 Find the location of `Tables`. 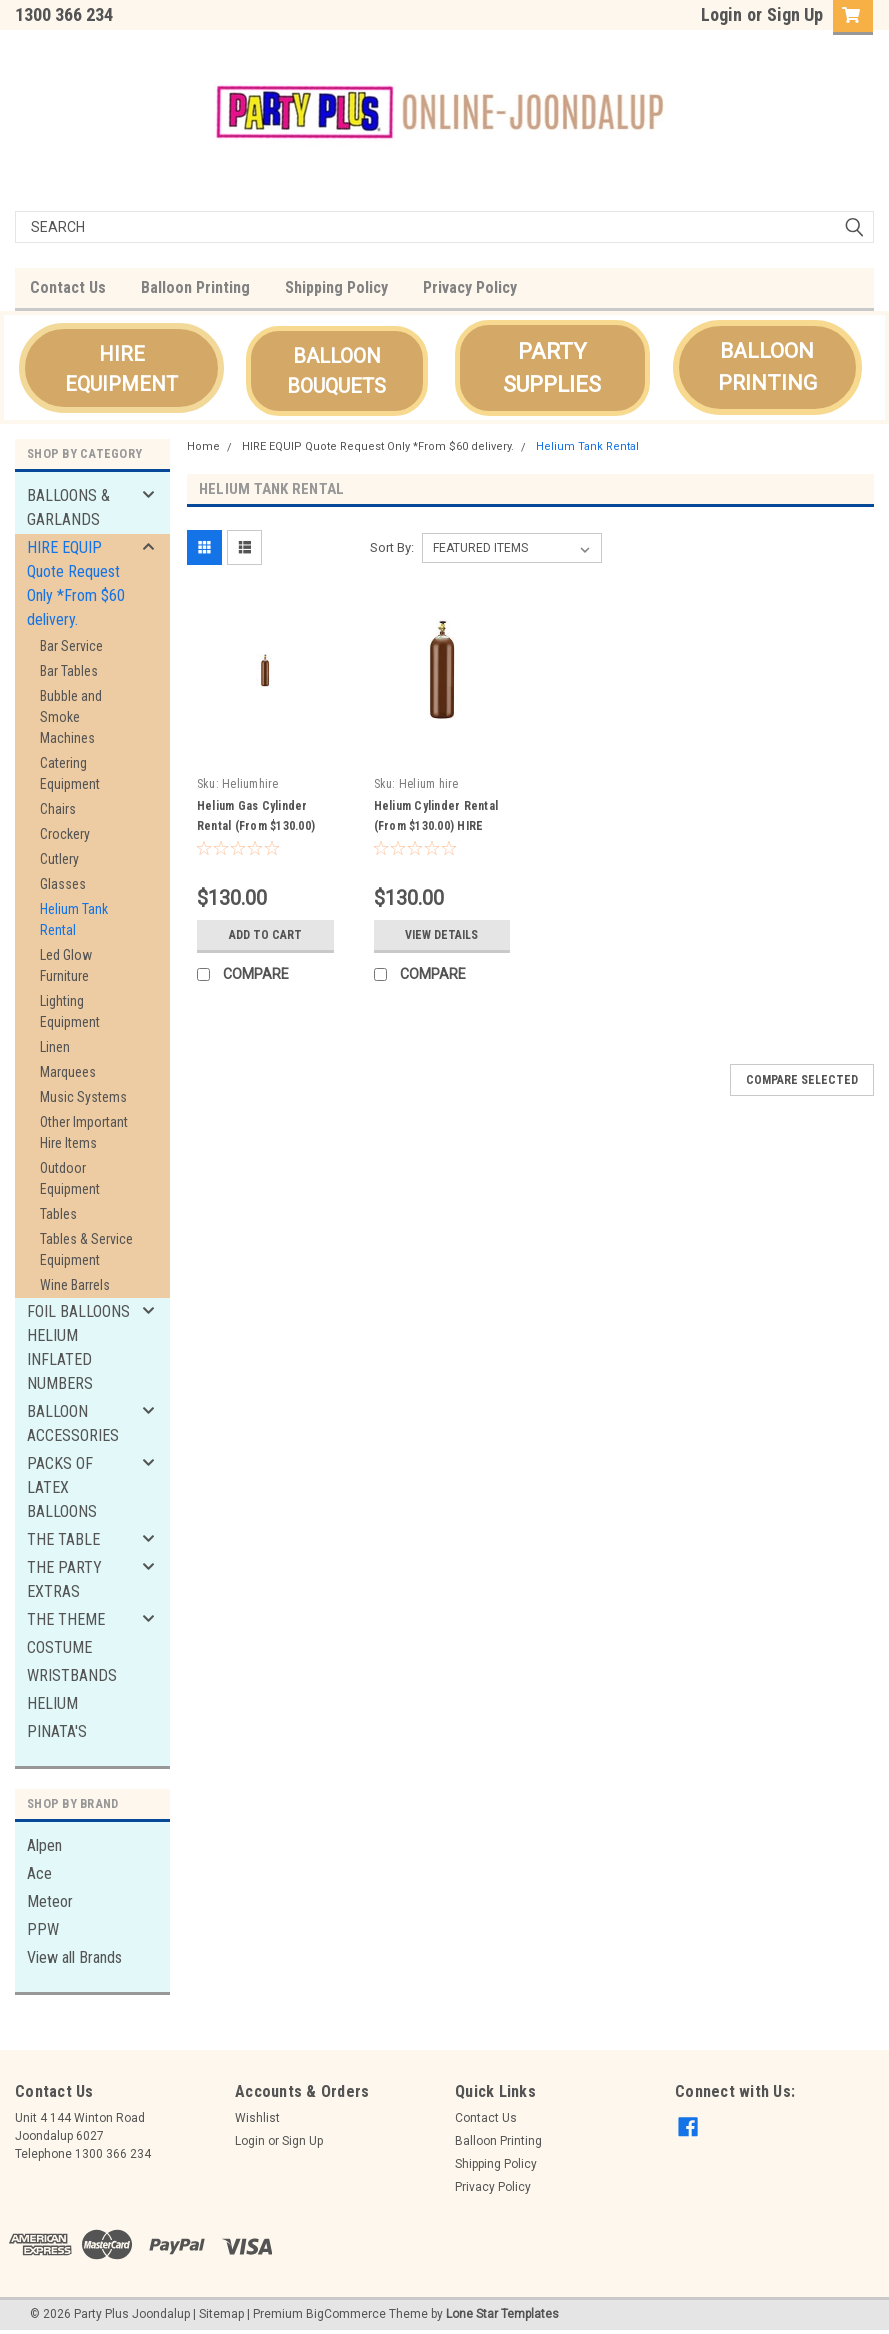

Tables is located at coordinates (58, 1214).